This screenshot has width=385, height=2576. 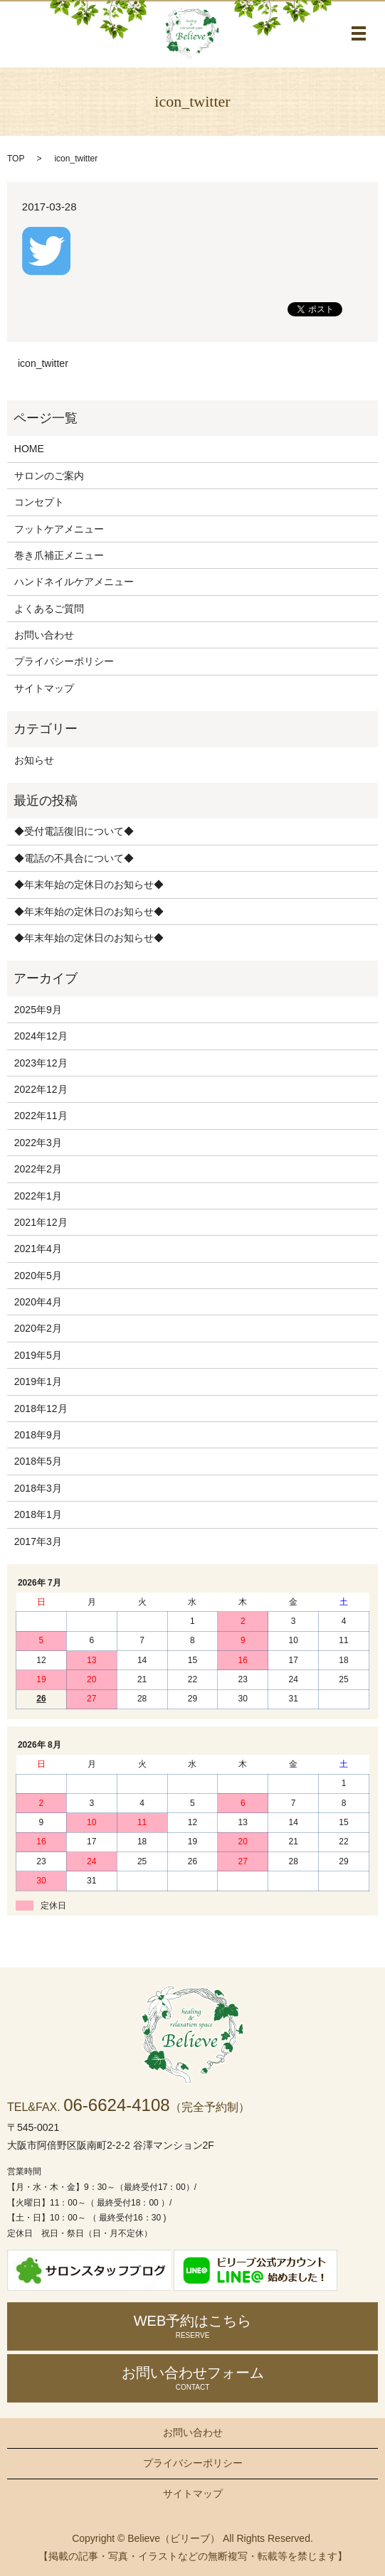 What do you see at coordinates (38, 1541) in the screenshot?
I see `2017年3月` at bounding box center [38, 1541].